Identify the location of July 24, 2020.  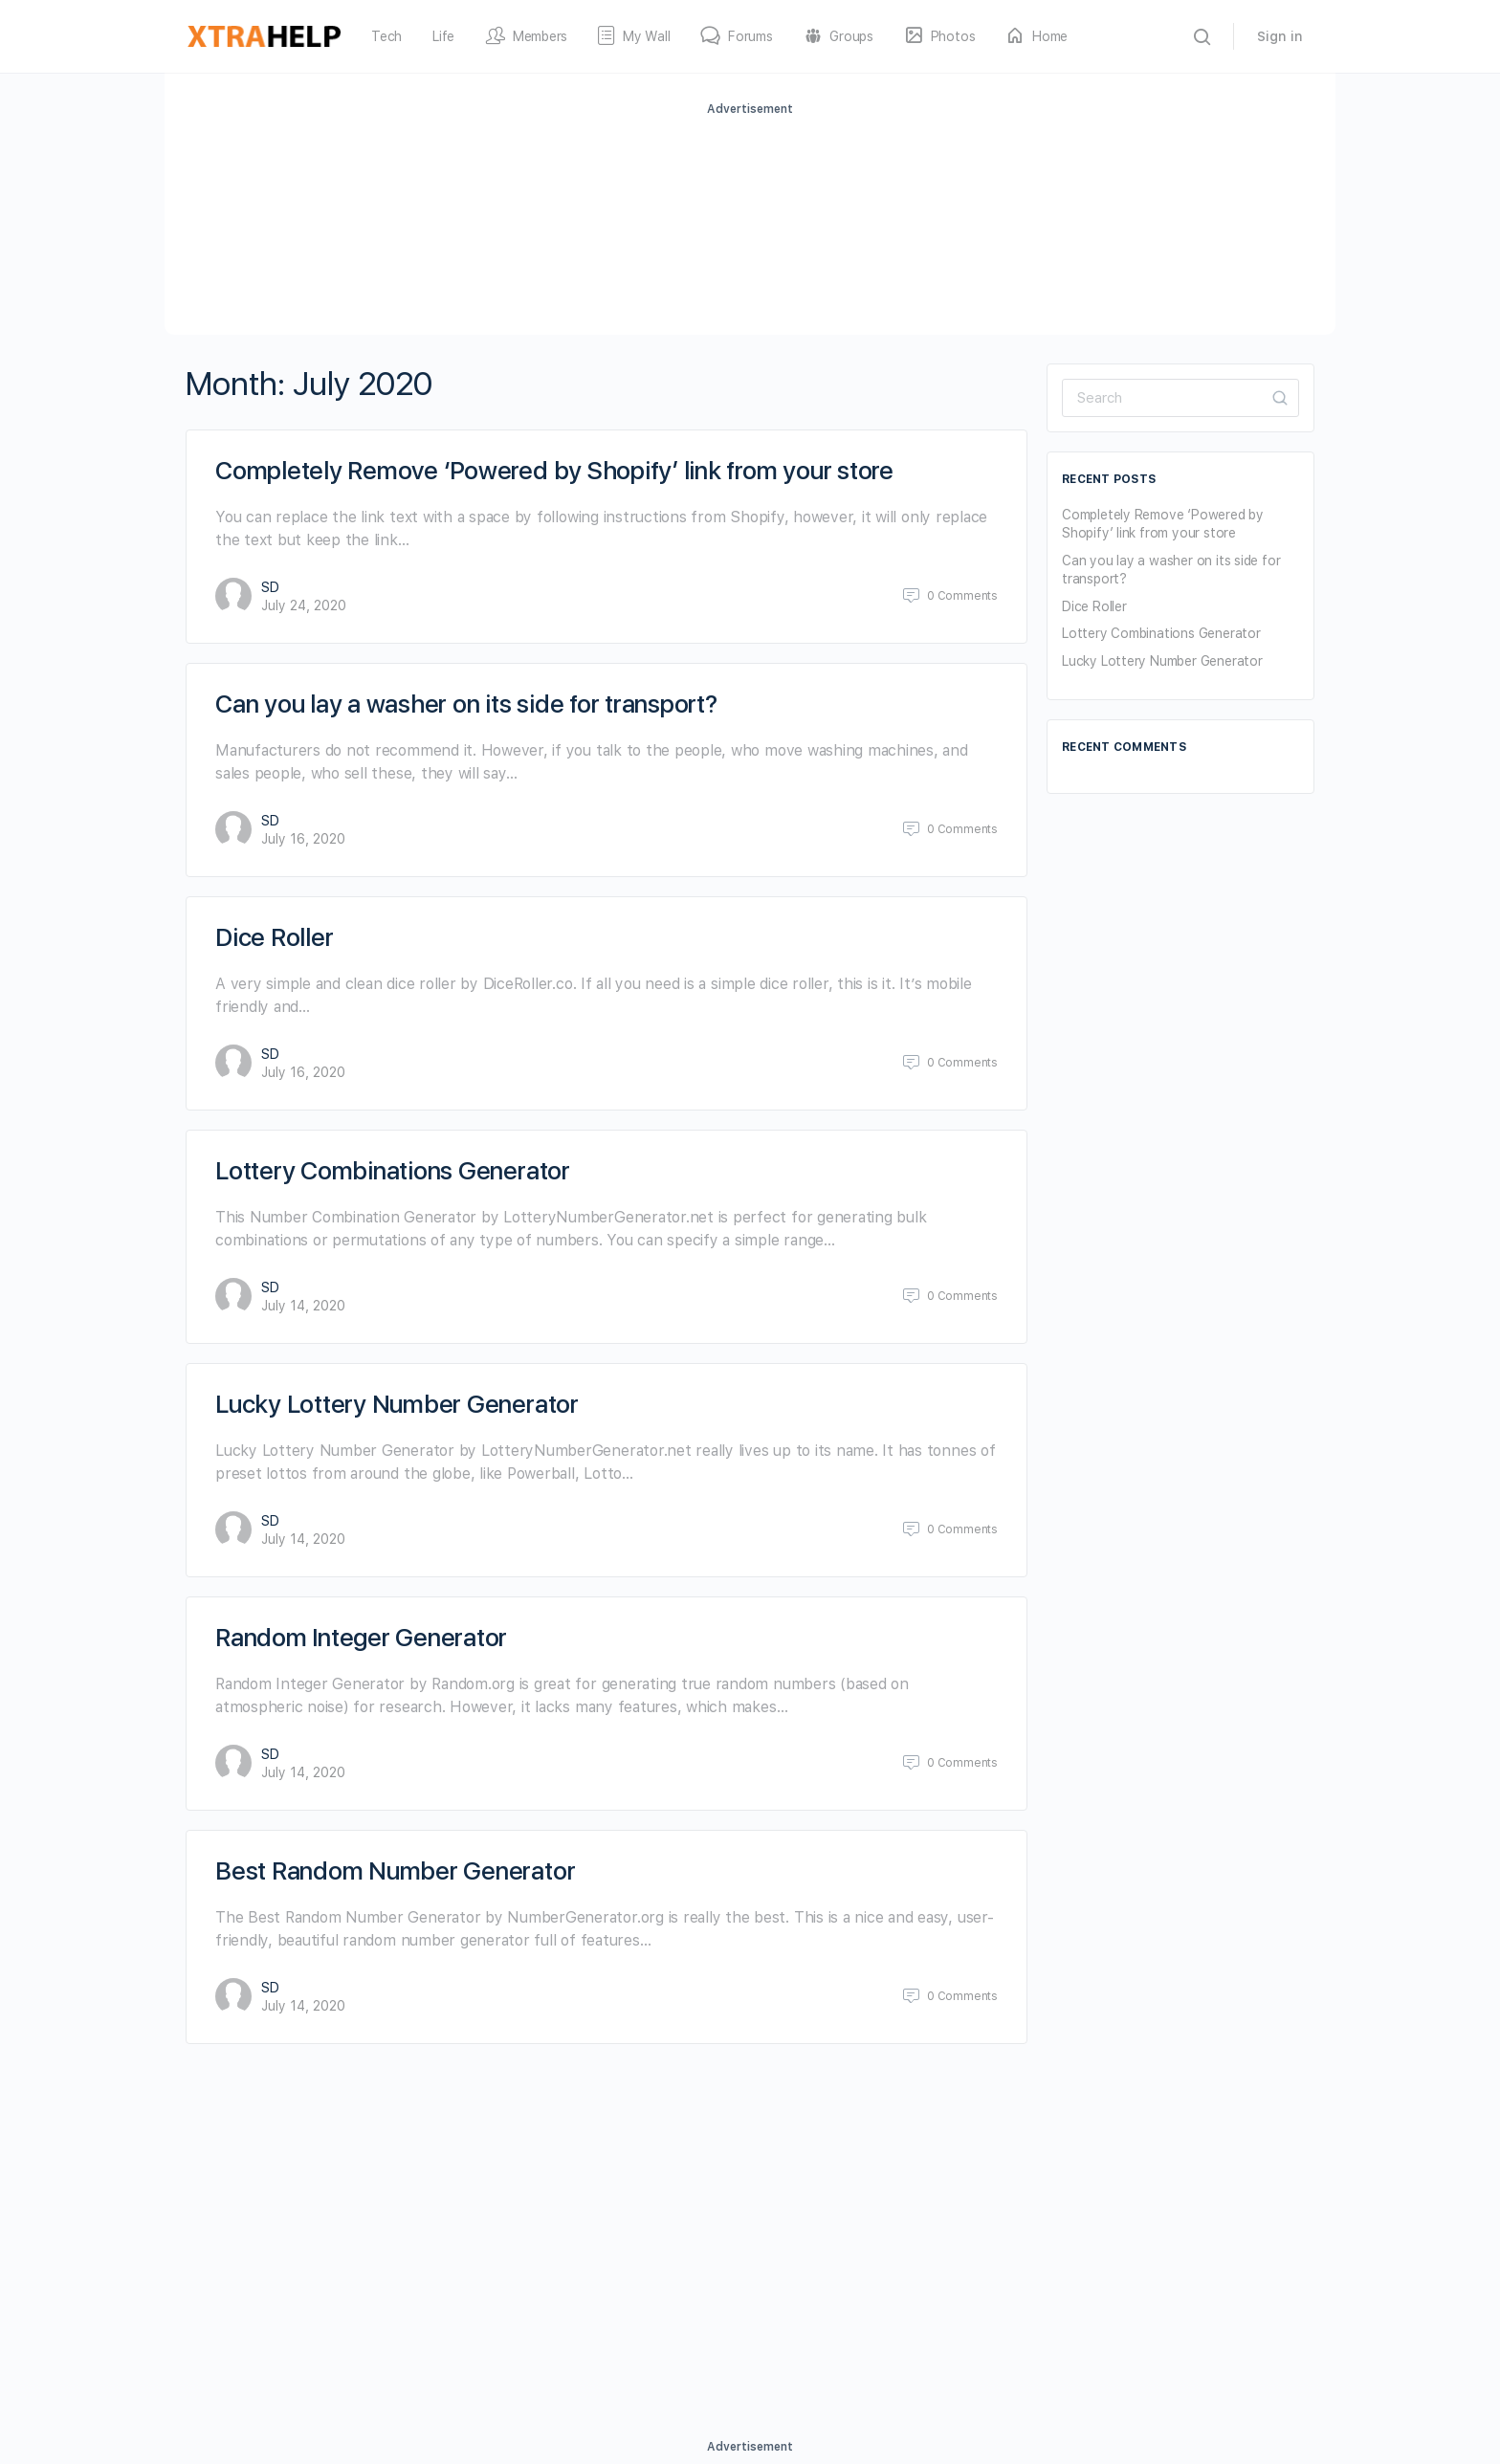
(303, 605).